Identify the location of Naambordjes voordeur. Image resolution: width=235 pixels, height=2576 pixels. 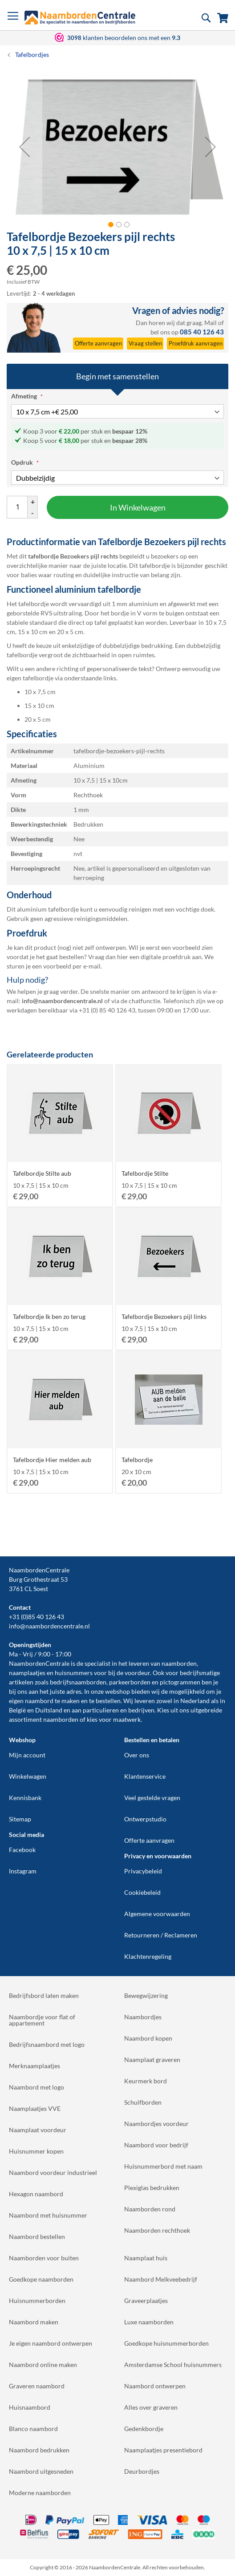
(156, 2123).